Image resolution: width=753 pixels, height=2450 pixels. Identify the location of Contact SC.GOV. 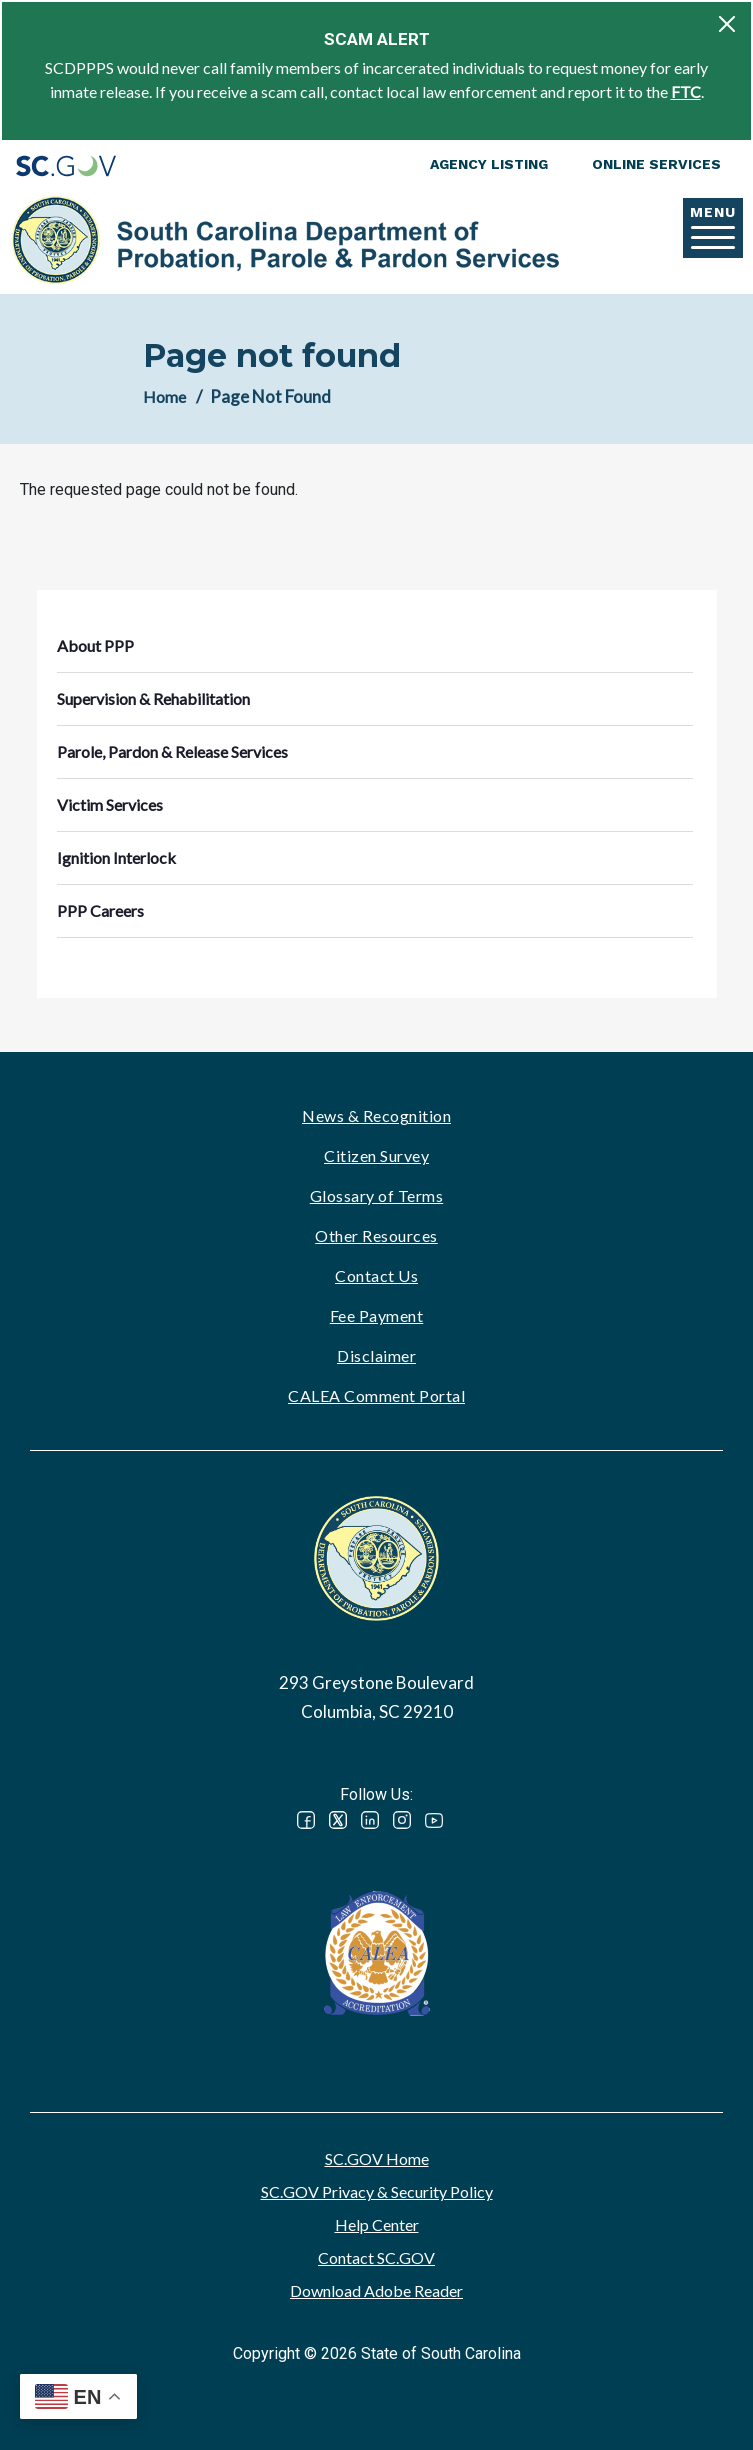
(376, 2257).